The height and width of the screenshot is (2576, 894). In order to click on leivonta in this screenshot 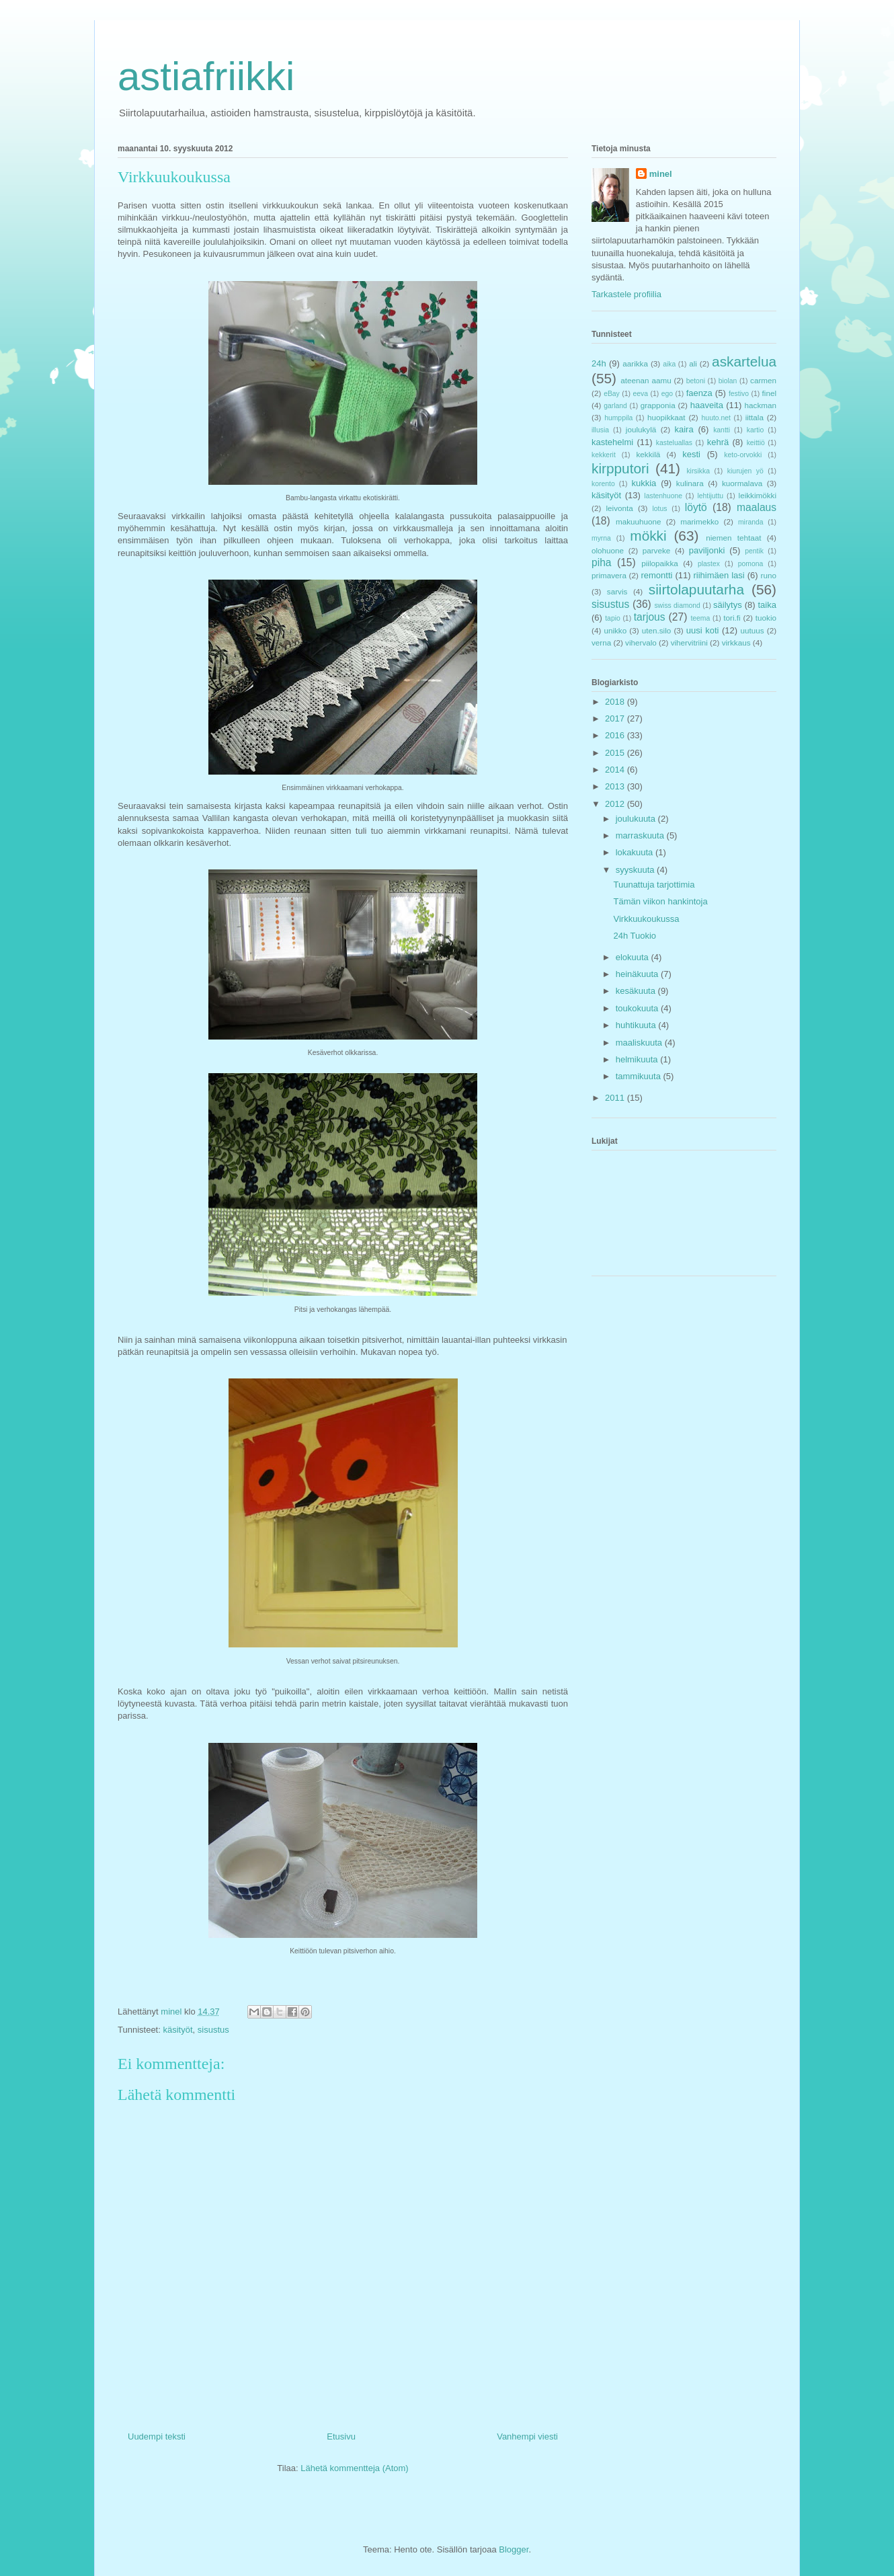, I will do `click(619, 508)`.